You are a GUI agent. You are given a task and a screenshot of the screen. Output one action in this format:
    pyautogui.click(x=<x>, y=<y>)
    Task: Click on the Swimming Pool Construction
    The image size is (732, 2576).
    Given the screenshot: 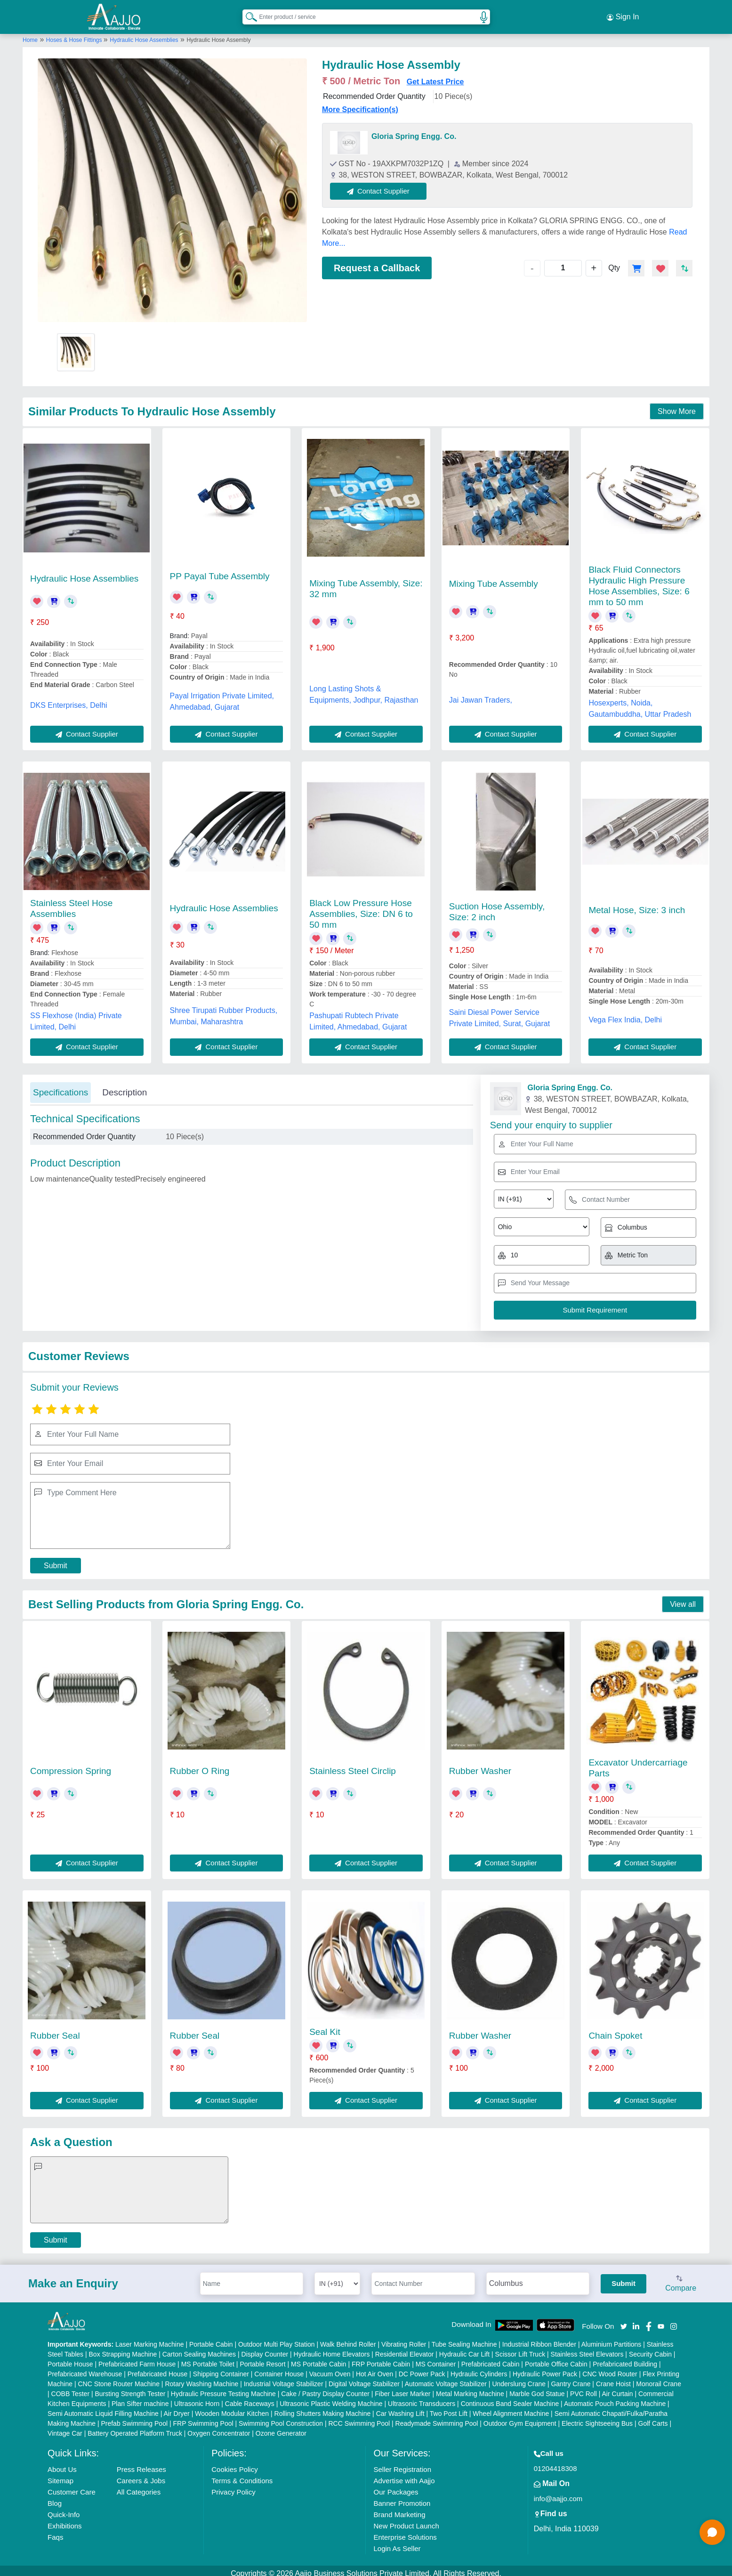 What is the action you would take?
    pyautogui.click(x=281, y=2418)
    